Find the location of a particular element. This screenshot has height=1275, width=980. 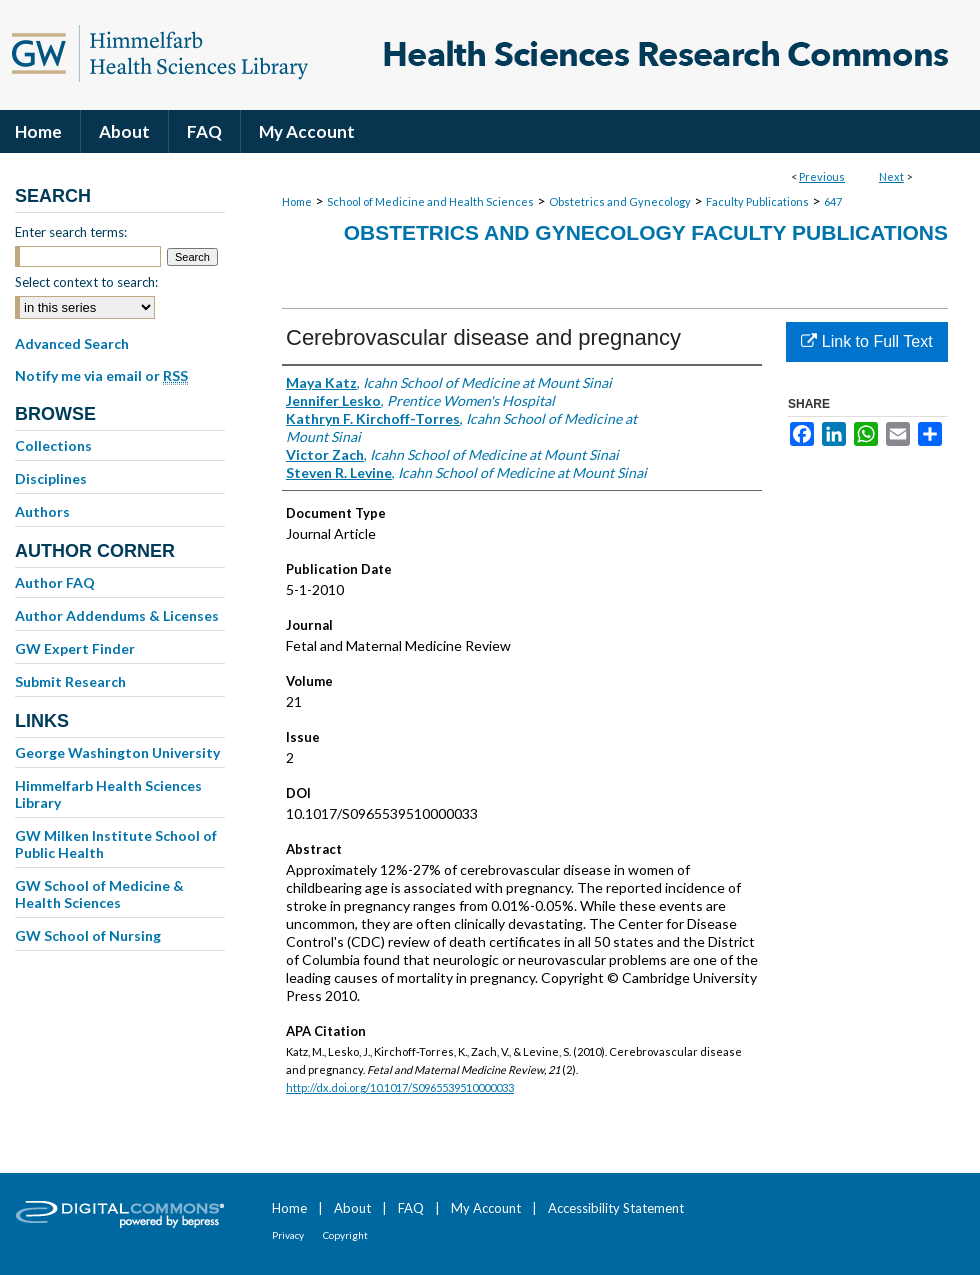

Faculty Publications is located at coordinates (757, 201).